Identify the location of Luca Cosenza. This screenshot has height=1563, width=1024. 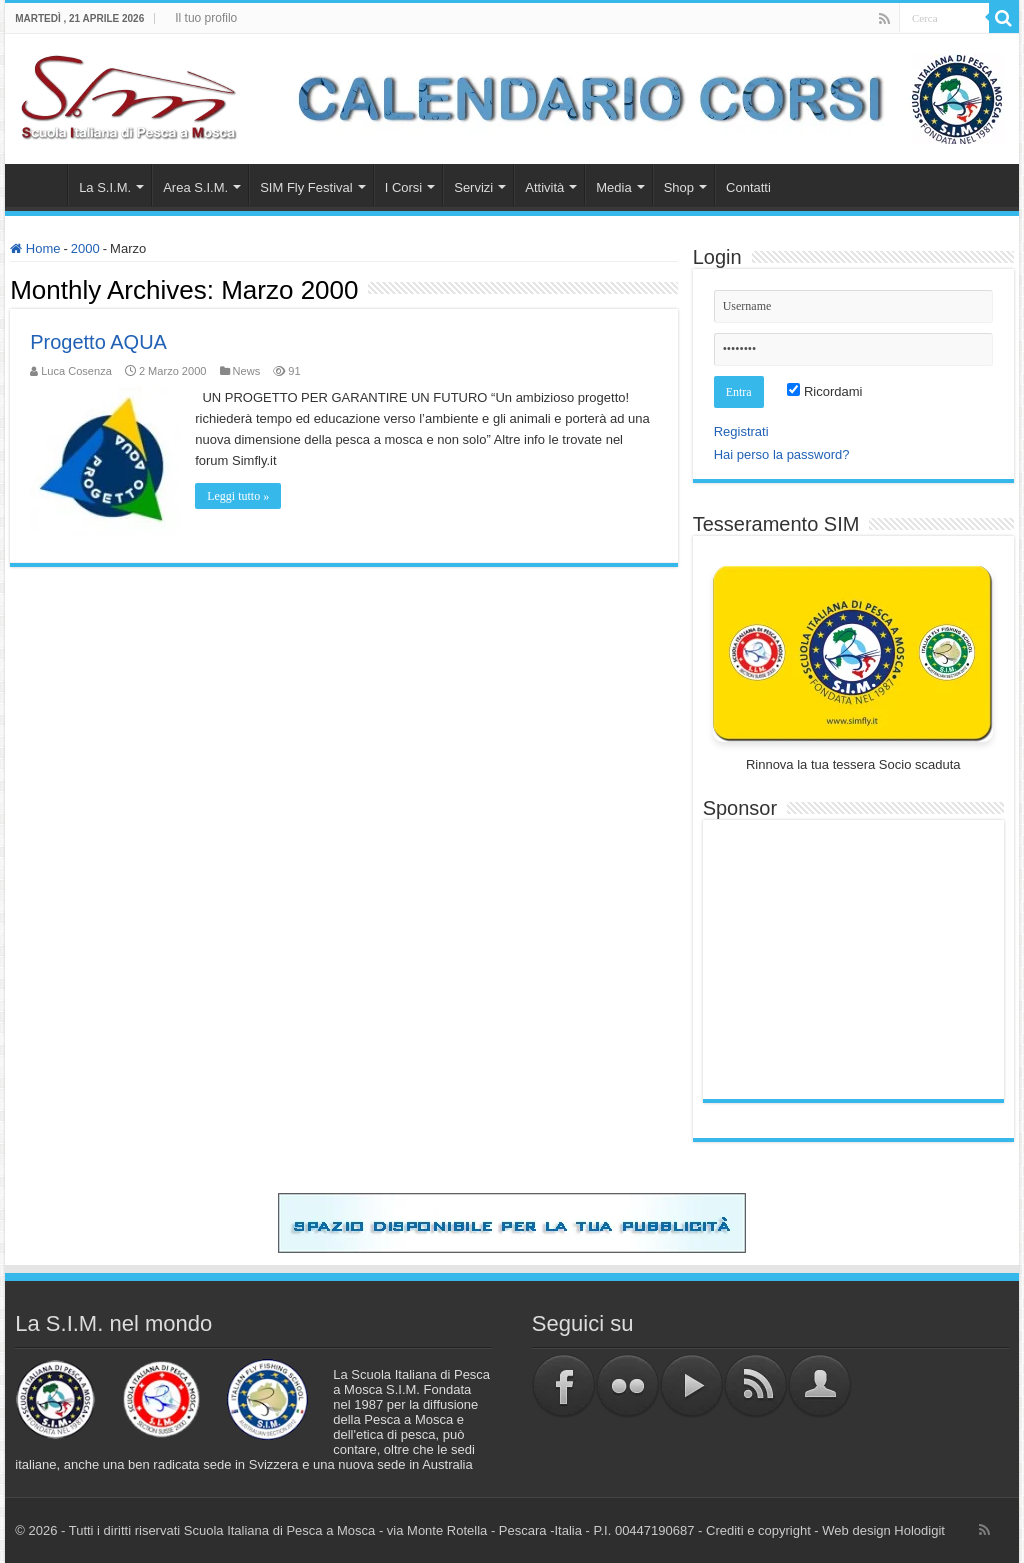
(76, 371).